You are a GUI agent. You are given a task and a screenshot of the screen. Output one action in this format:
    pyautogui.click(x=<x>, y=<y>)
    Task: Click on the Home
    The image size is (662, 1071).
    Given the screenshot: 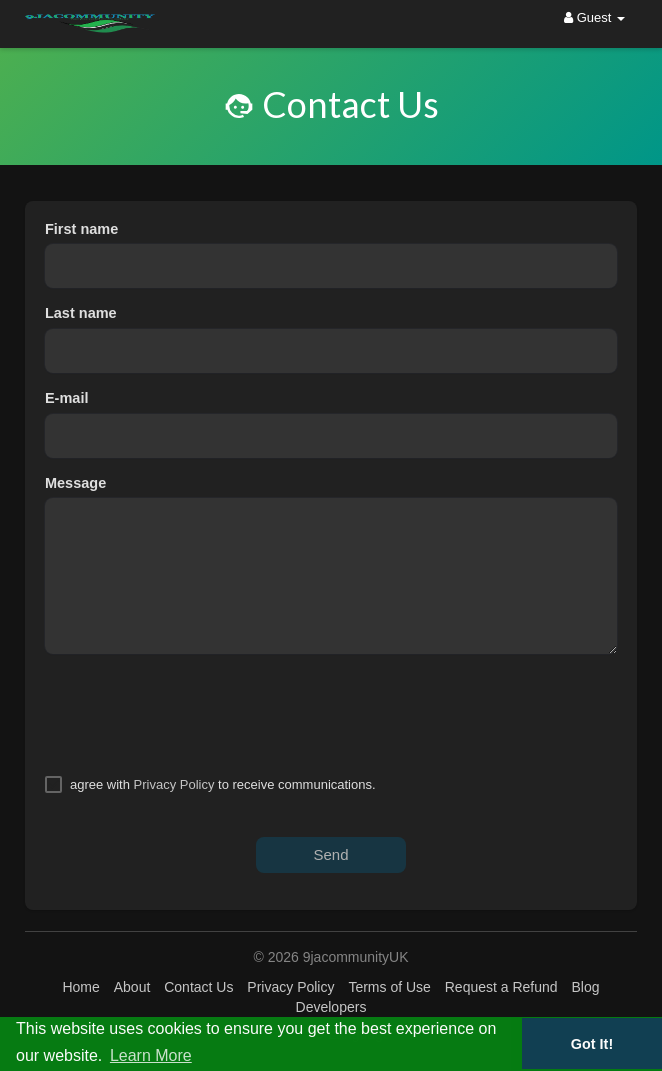 What is the action you would take?
    pyautogui.click(x=80, y=987)
    